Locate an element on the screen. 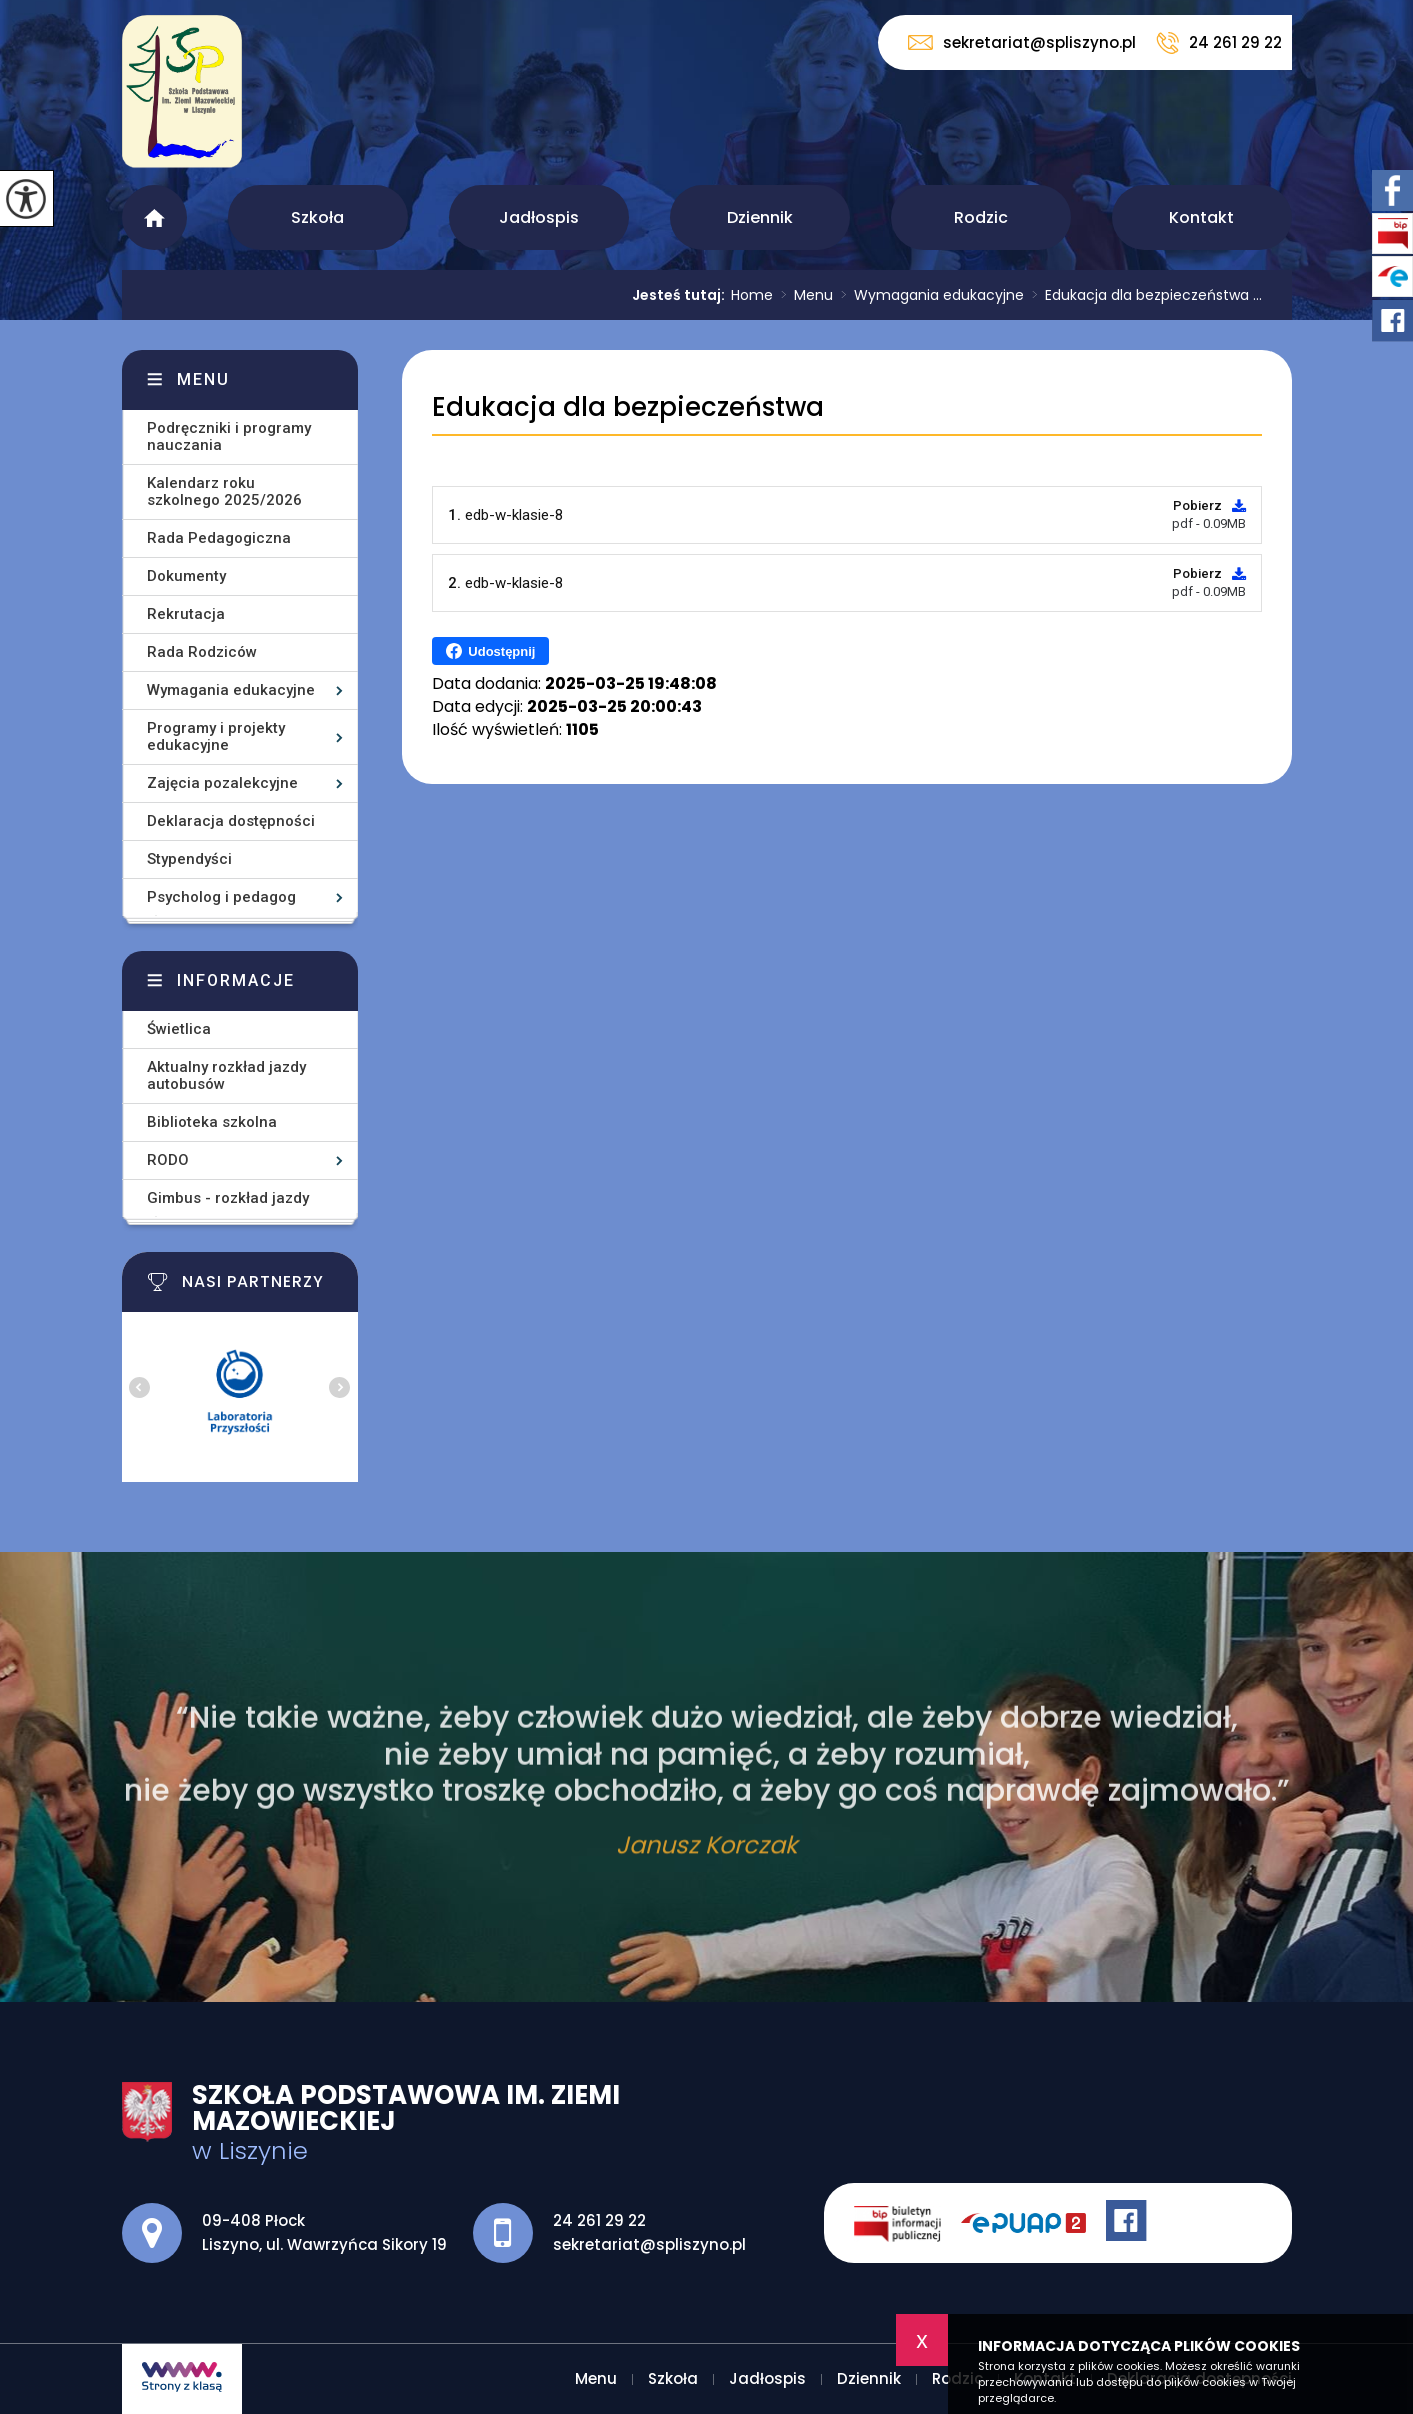  Kontakt is located at coordinates (1201, 217).